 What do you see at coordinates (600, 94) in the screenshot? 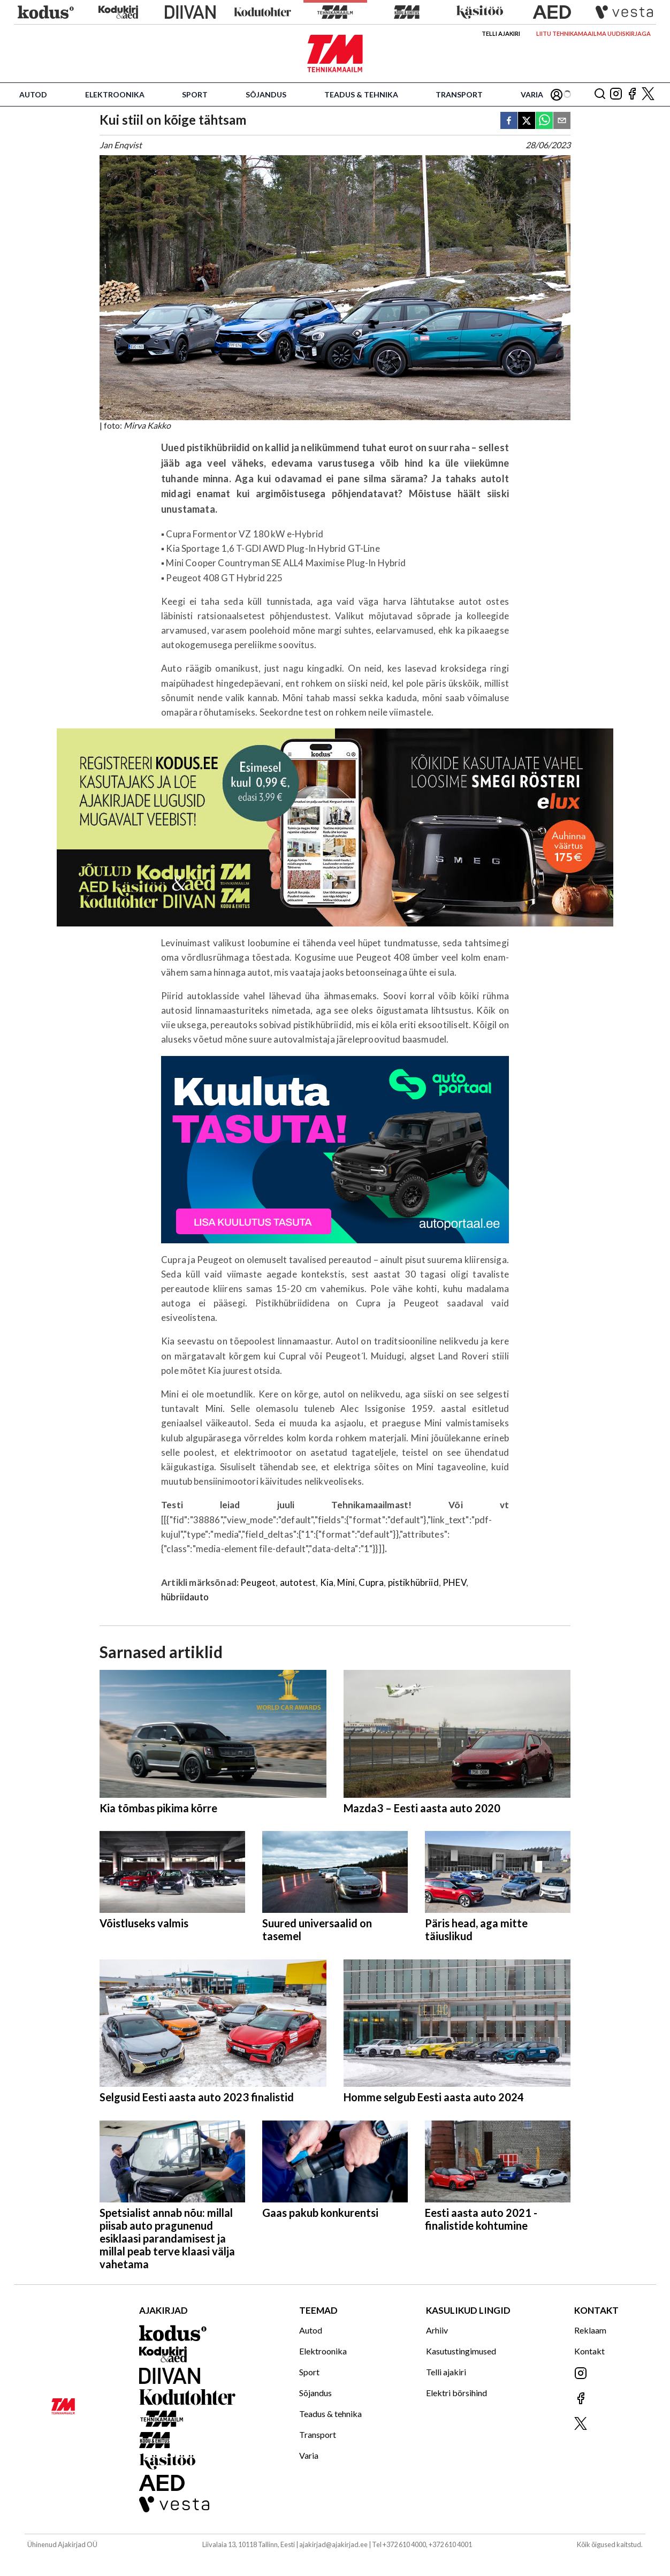
I see `[Otsing]` at bounding box center [600, 94].